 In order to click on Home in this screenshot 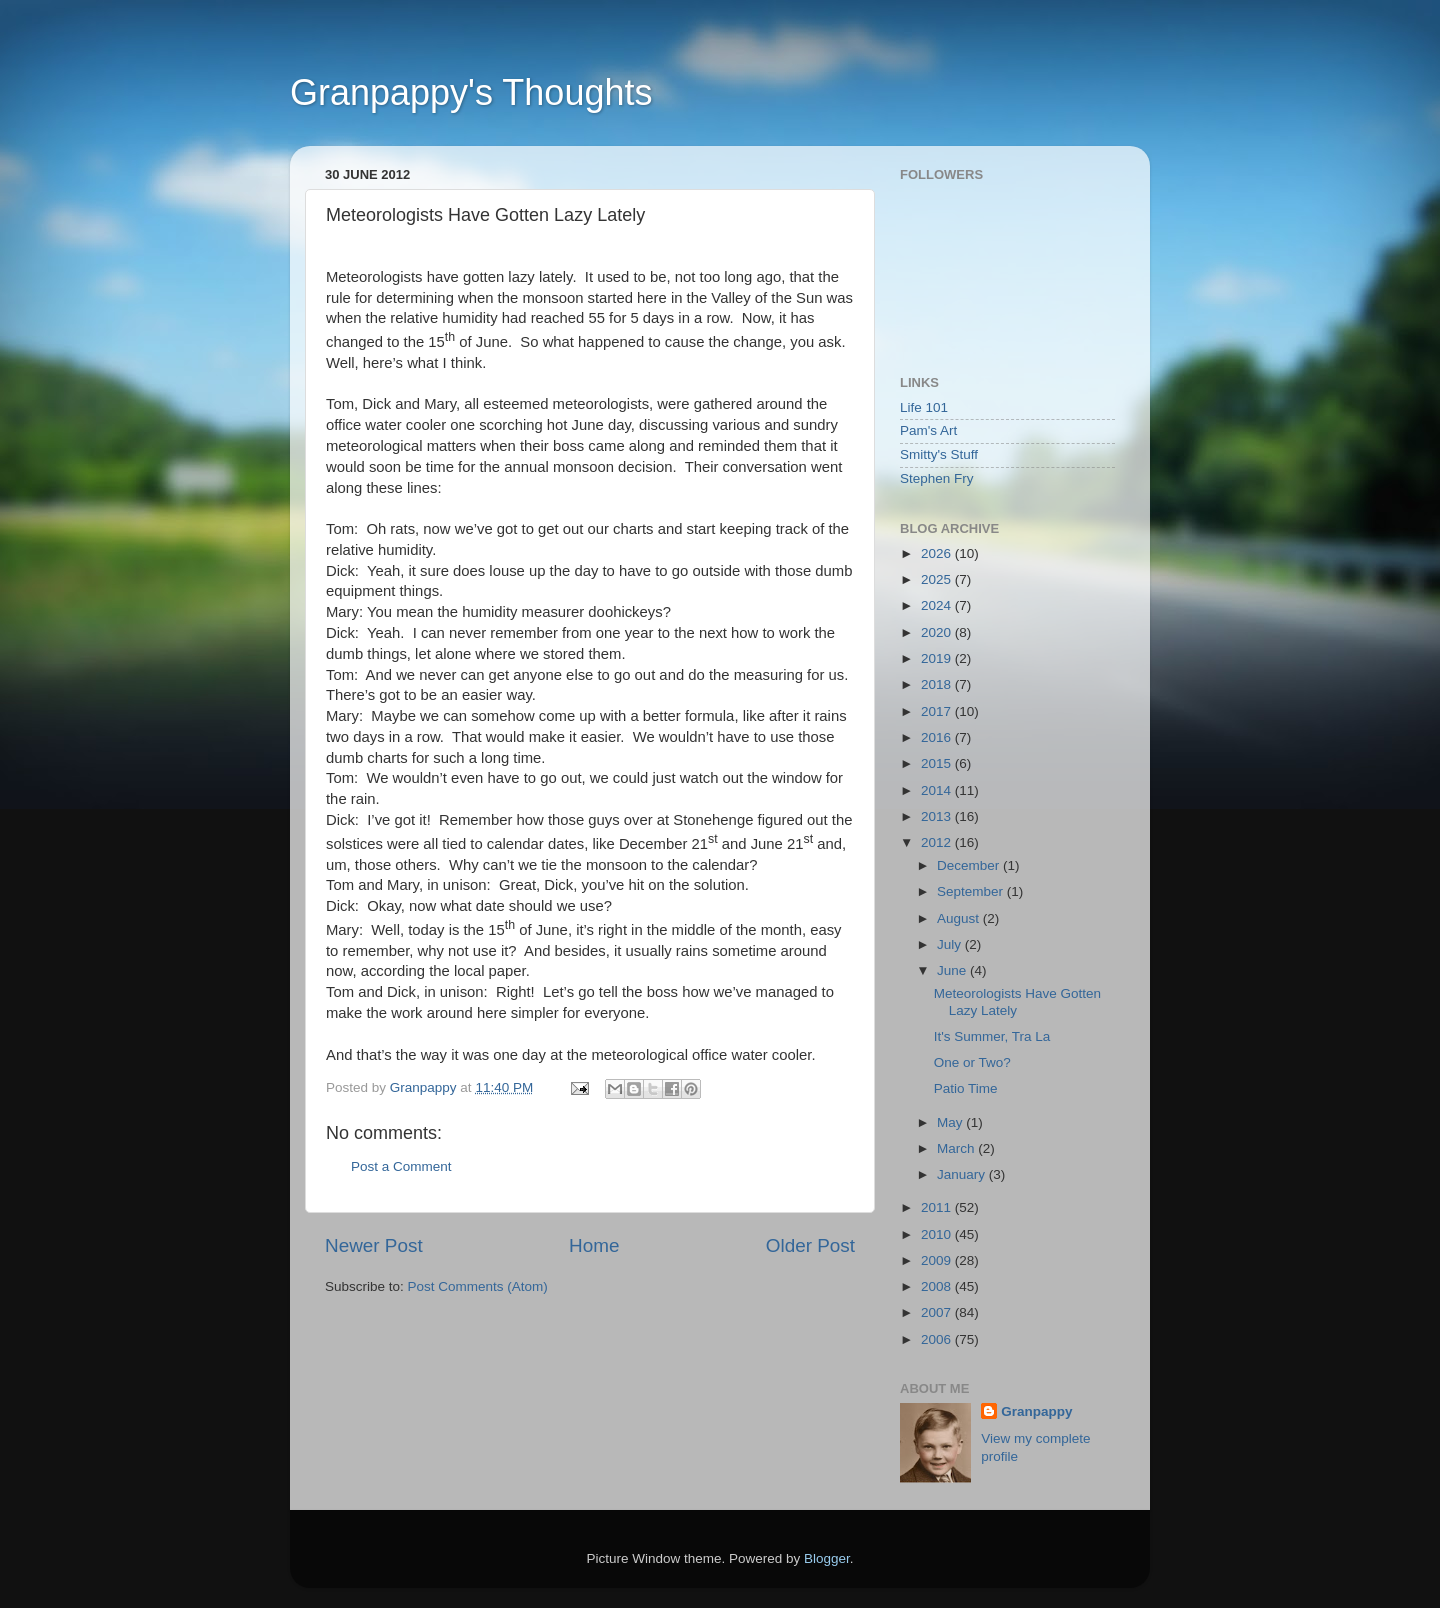, I will do `click(594, 1245)`.